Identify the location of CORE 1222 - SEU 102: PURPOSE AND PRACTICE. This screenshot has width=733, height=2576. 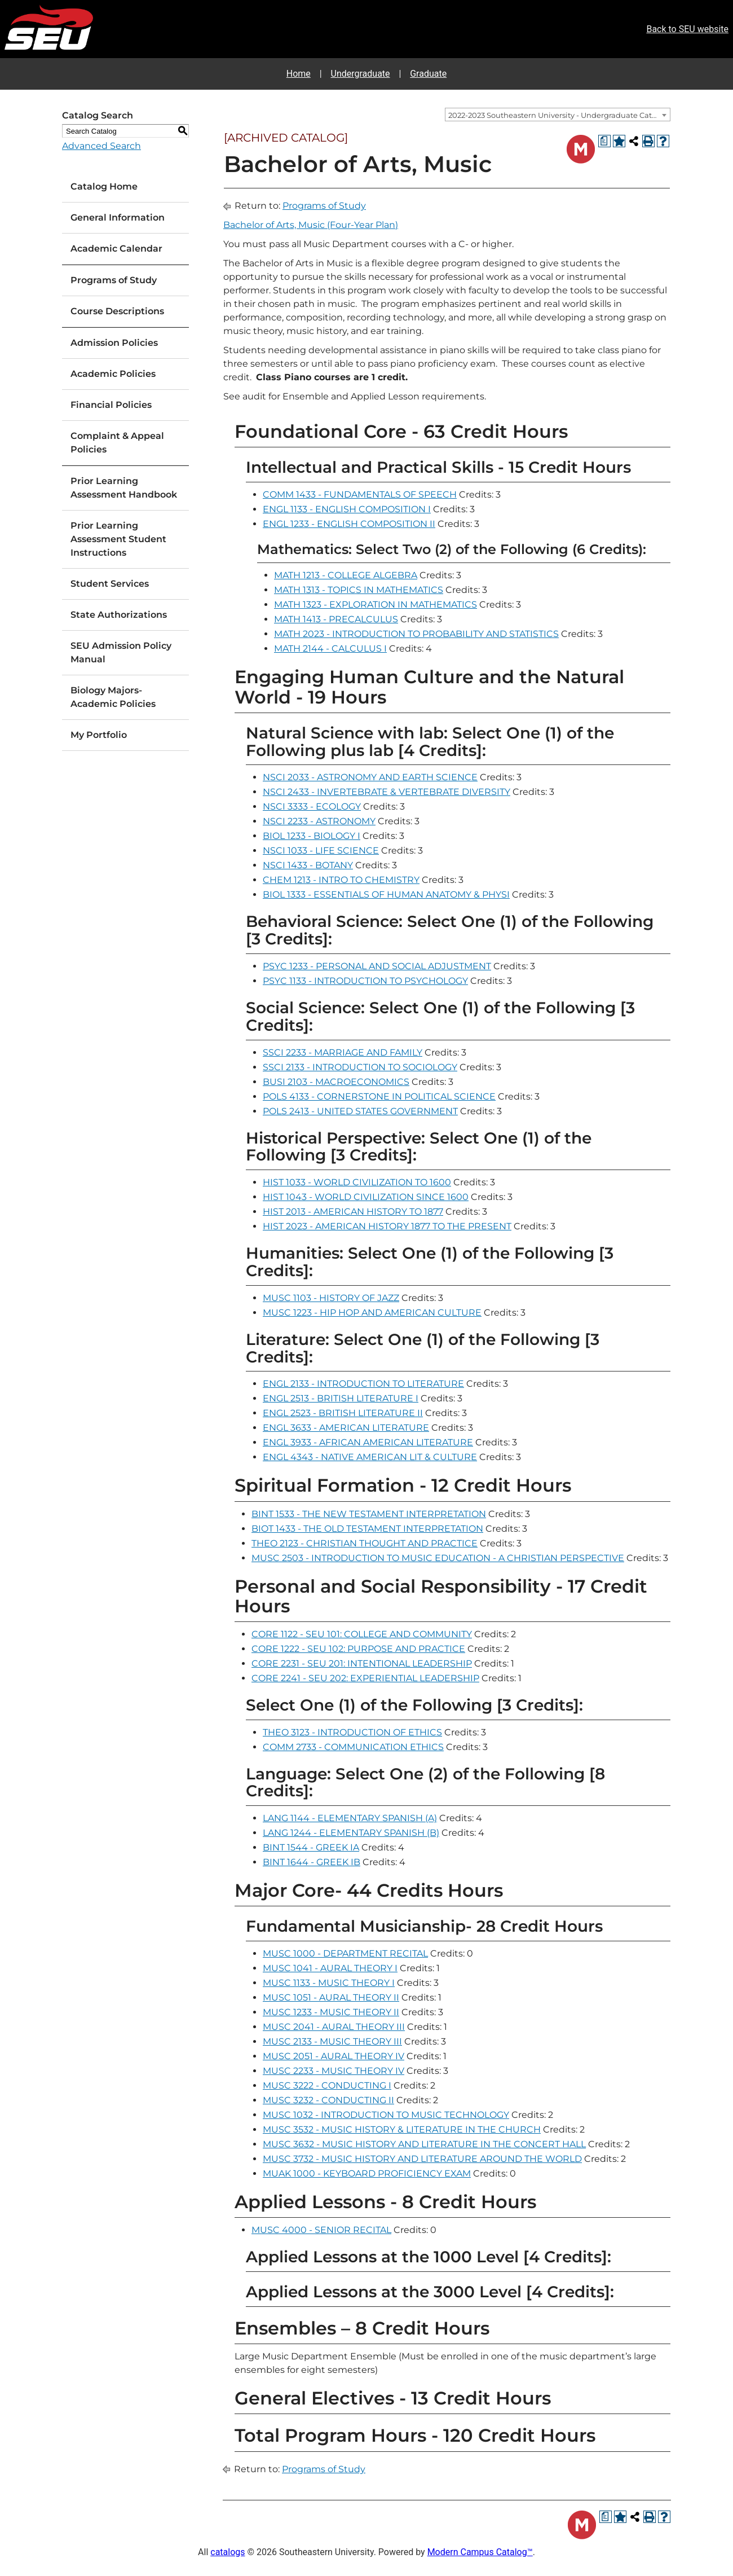
(358, 1648).